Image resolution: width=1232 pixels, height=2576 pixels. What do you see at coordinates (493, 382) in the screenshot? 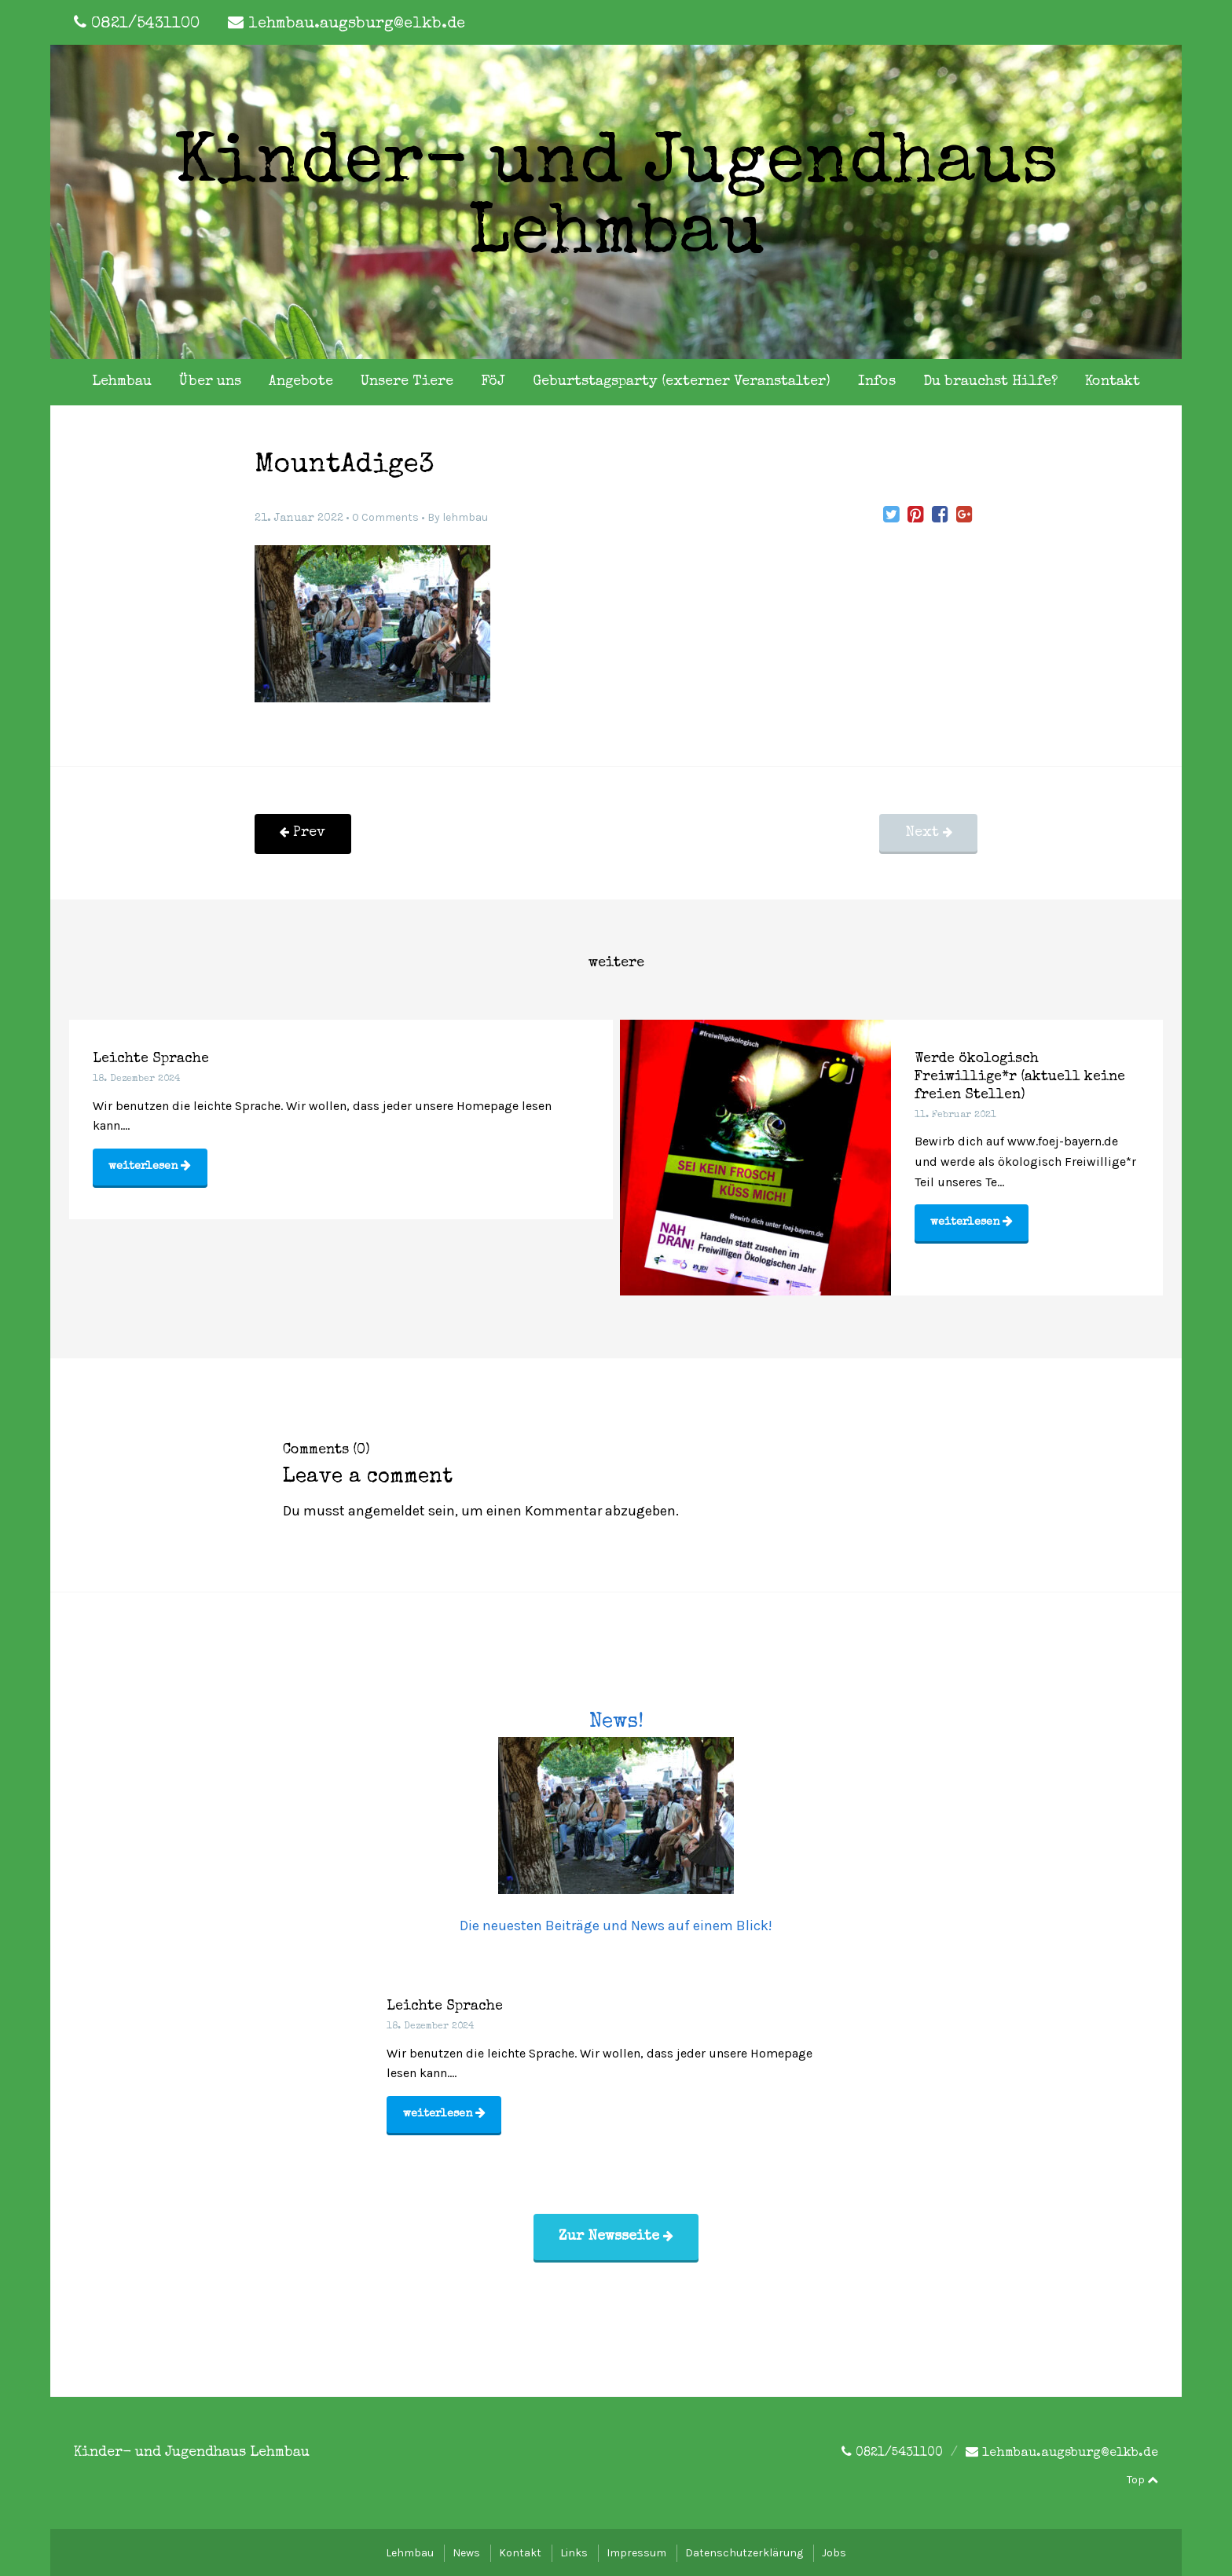
I see `FöJ` at bounding box center [493, 382].